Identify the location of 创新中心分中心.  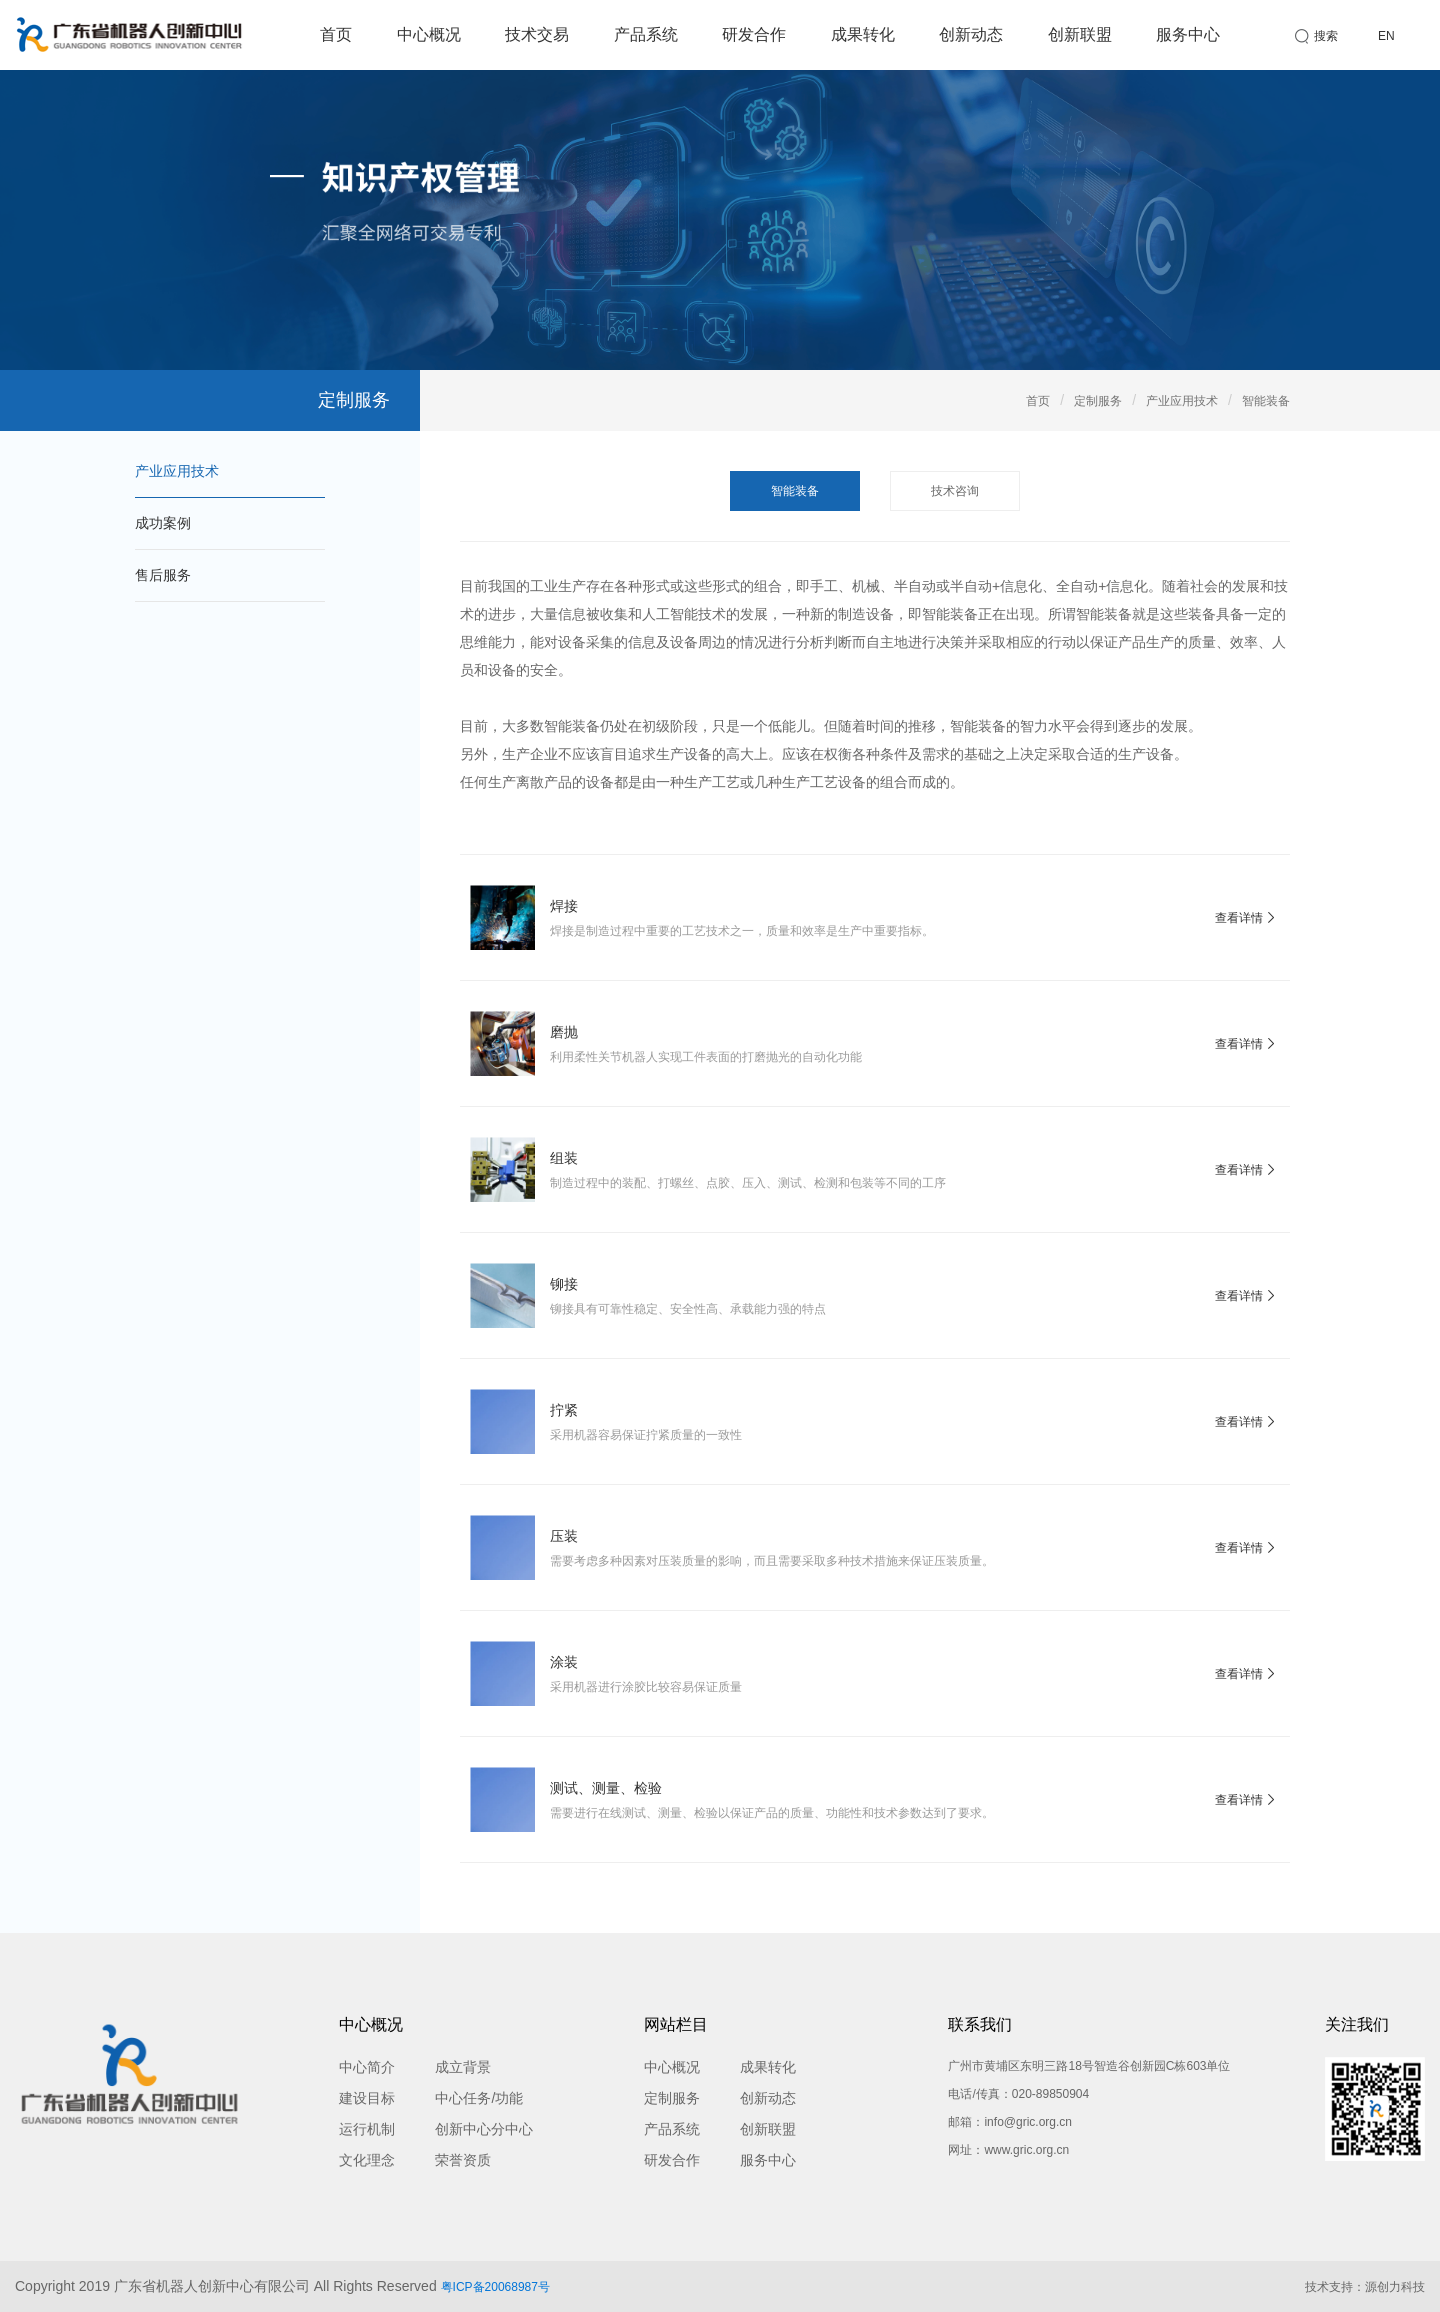
(484, 2129).